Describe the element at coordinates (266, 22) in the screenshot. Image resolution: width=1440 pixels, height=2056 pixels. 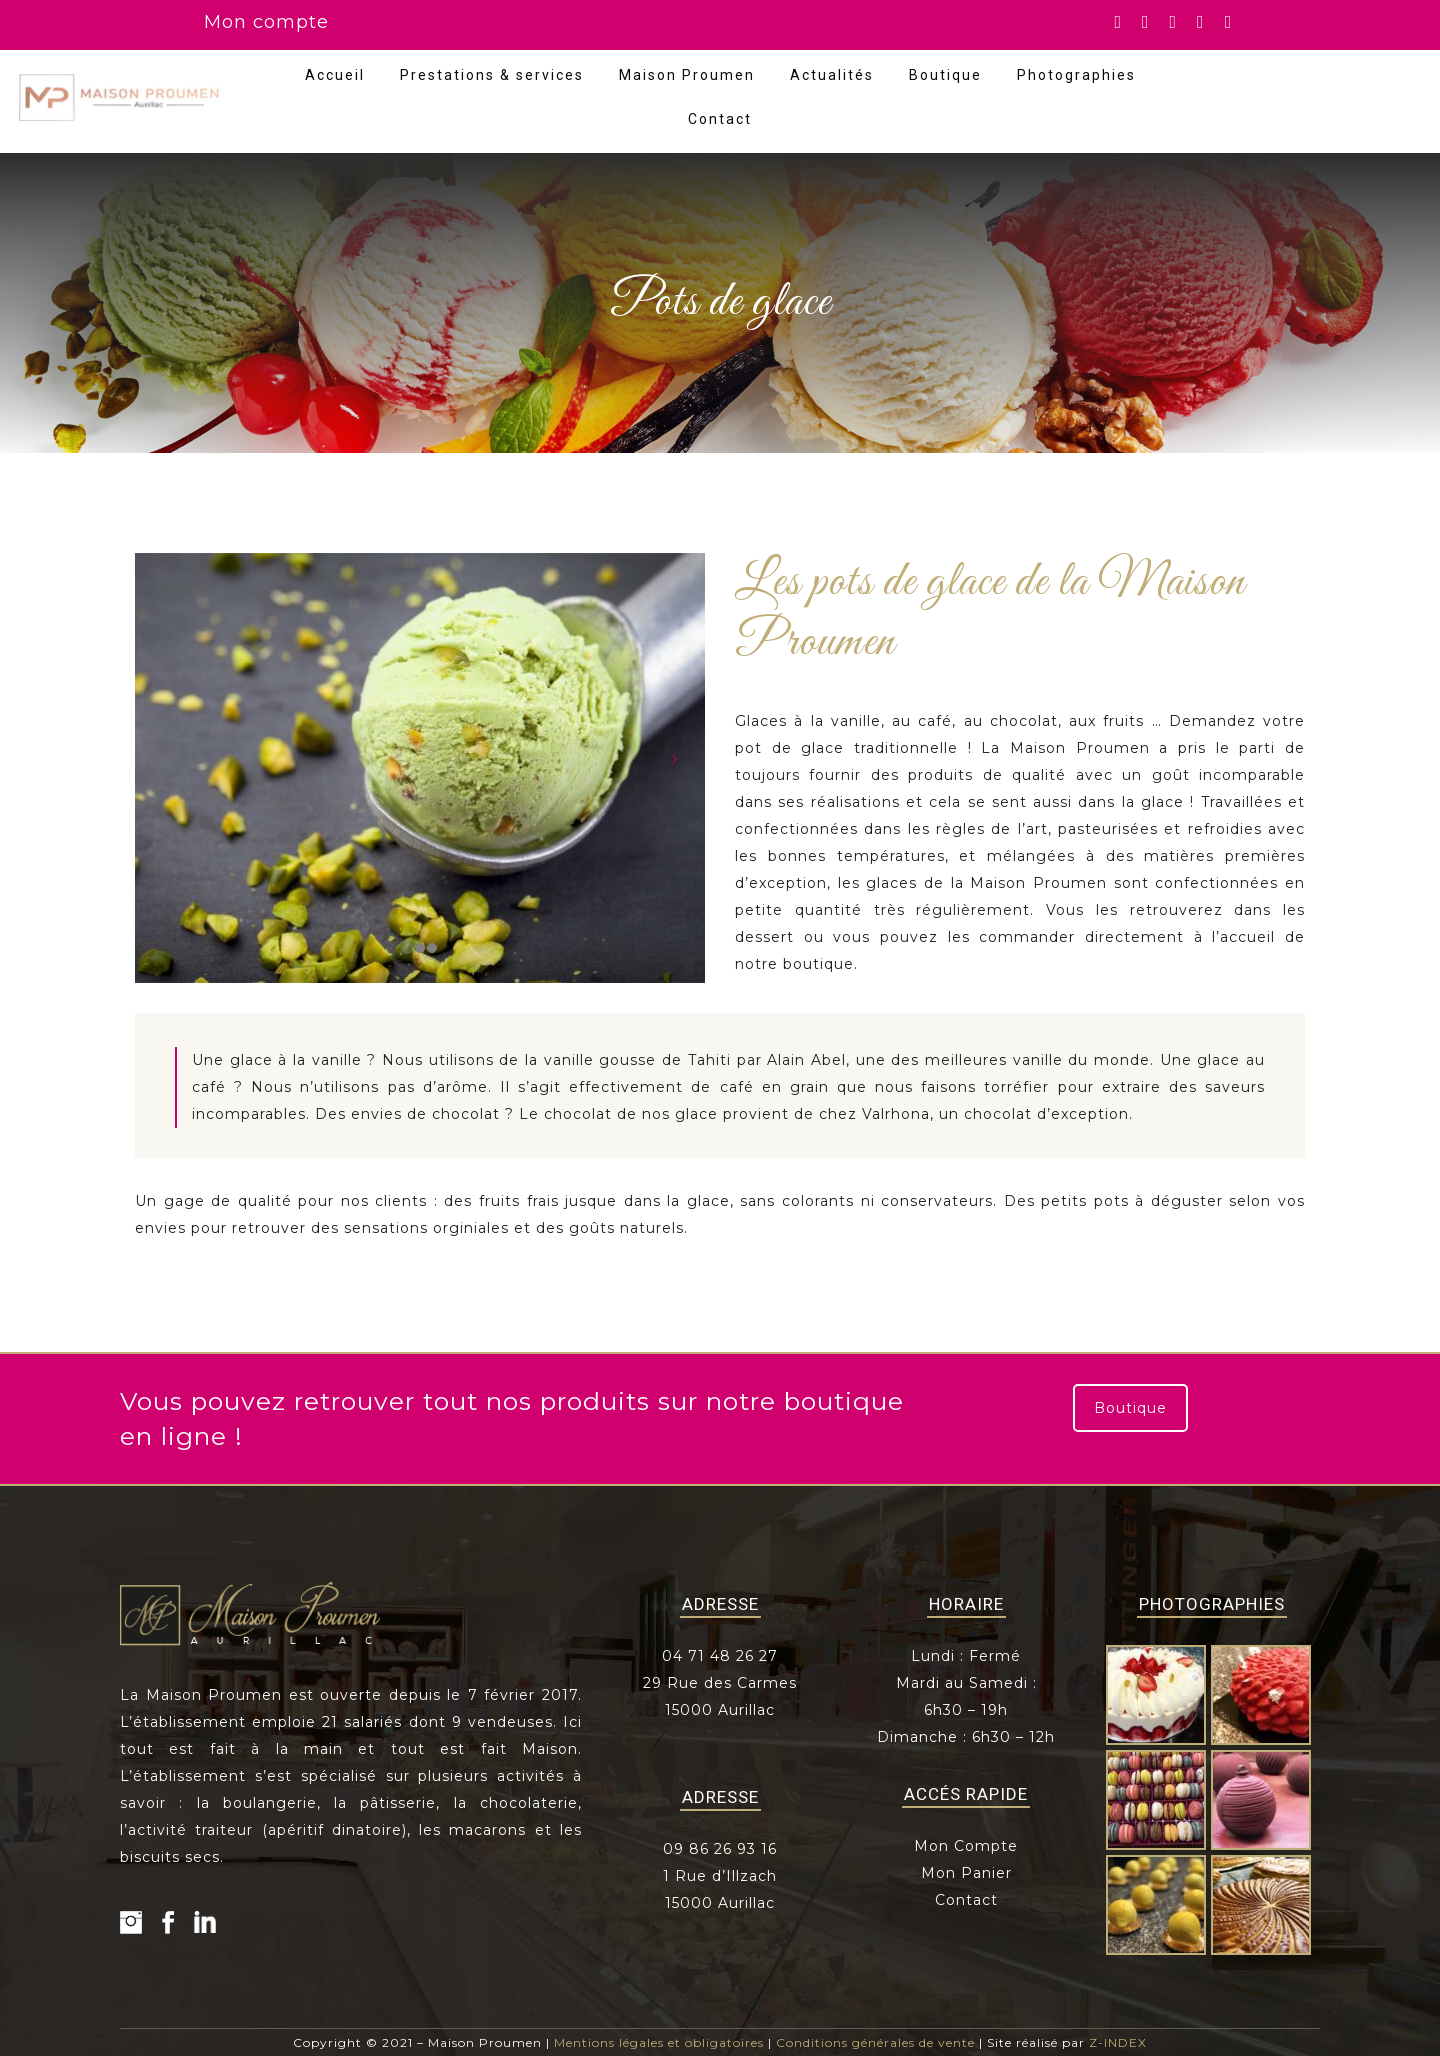
I see `Mon compte` at that location.